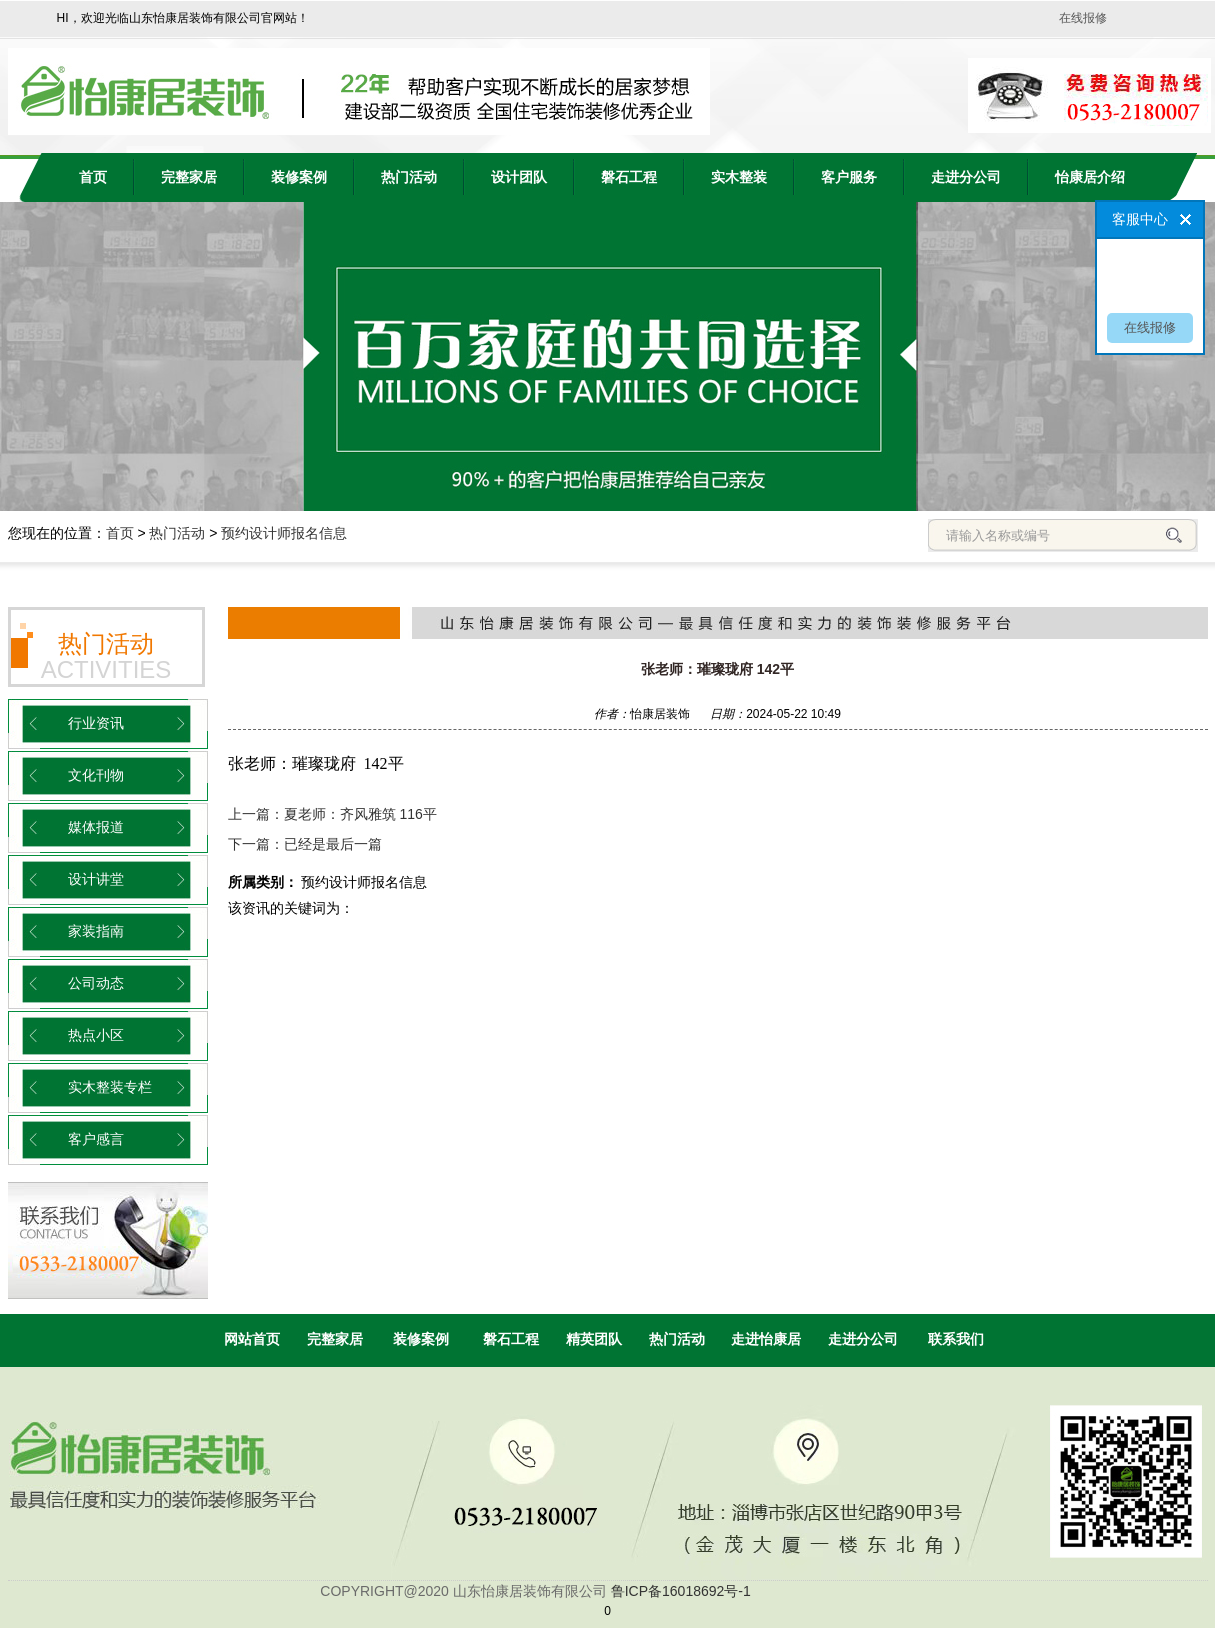 This screenshot has height=1628, width=1215. What do you see at coordinates (96, 827) in the screenshot?
I see `媒体报道` at bounding box center [96, 827].